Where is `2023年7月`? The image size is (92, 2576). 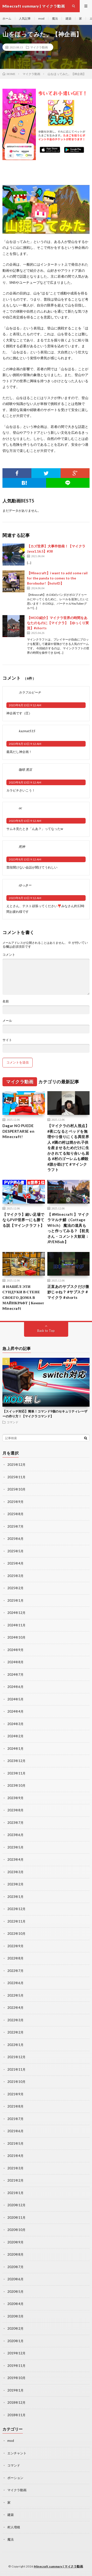
2023年7月 is located at coordinates (15, 1823).